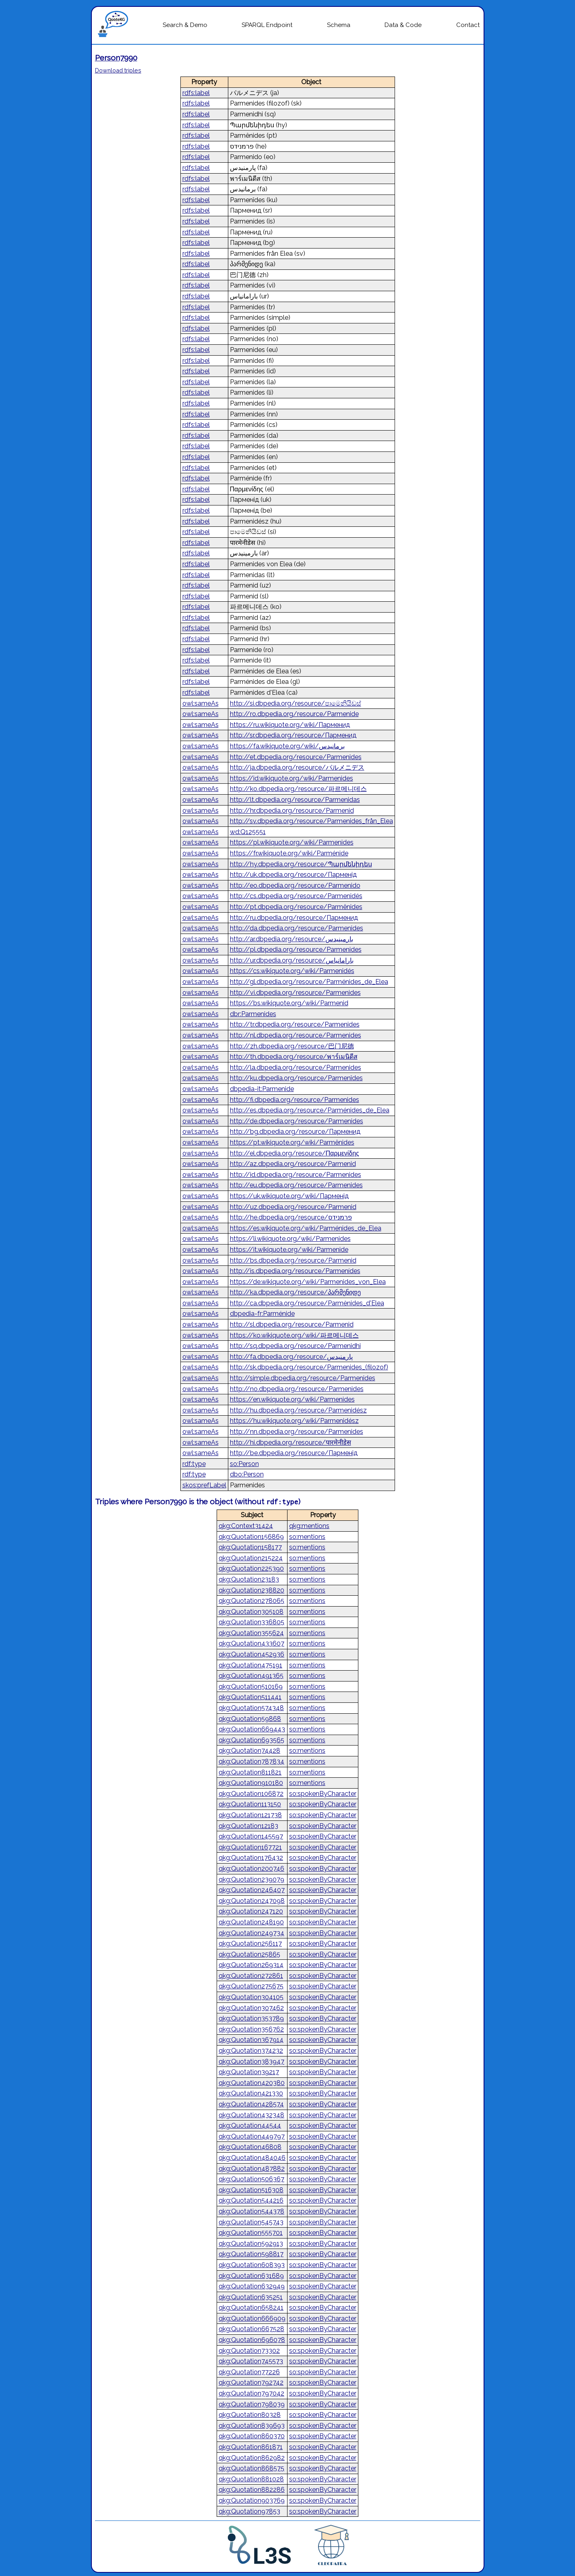  What do you see at coordinates (292, 810) in the screenshot?
I see `http://hr.dbpedia.org/resource/Parmenid` at bounding box center [292, 810].